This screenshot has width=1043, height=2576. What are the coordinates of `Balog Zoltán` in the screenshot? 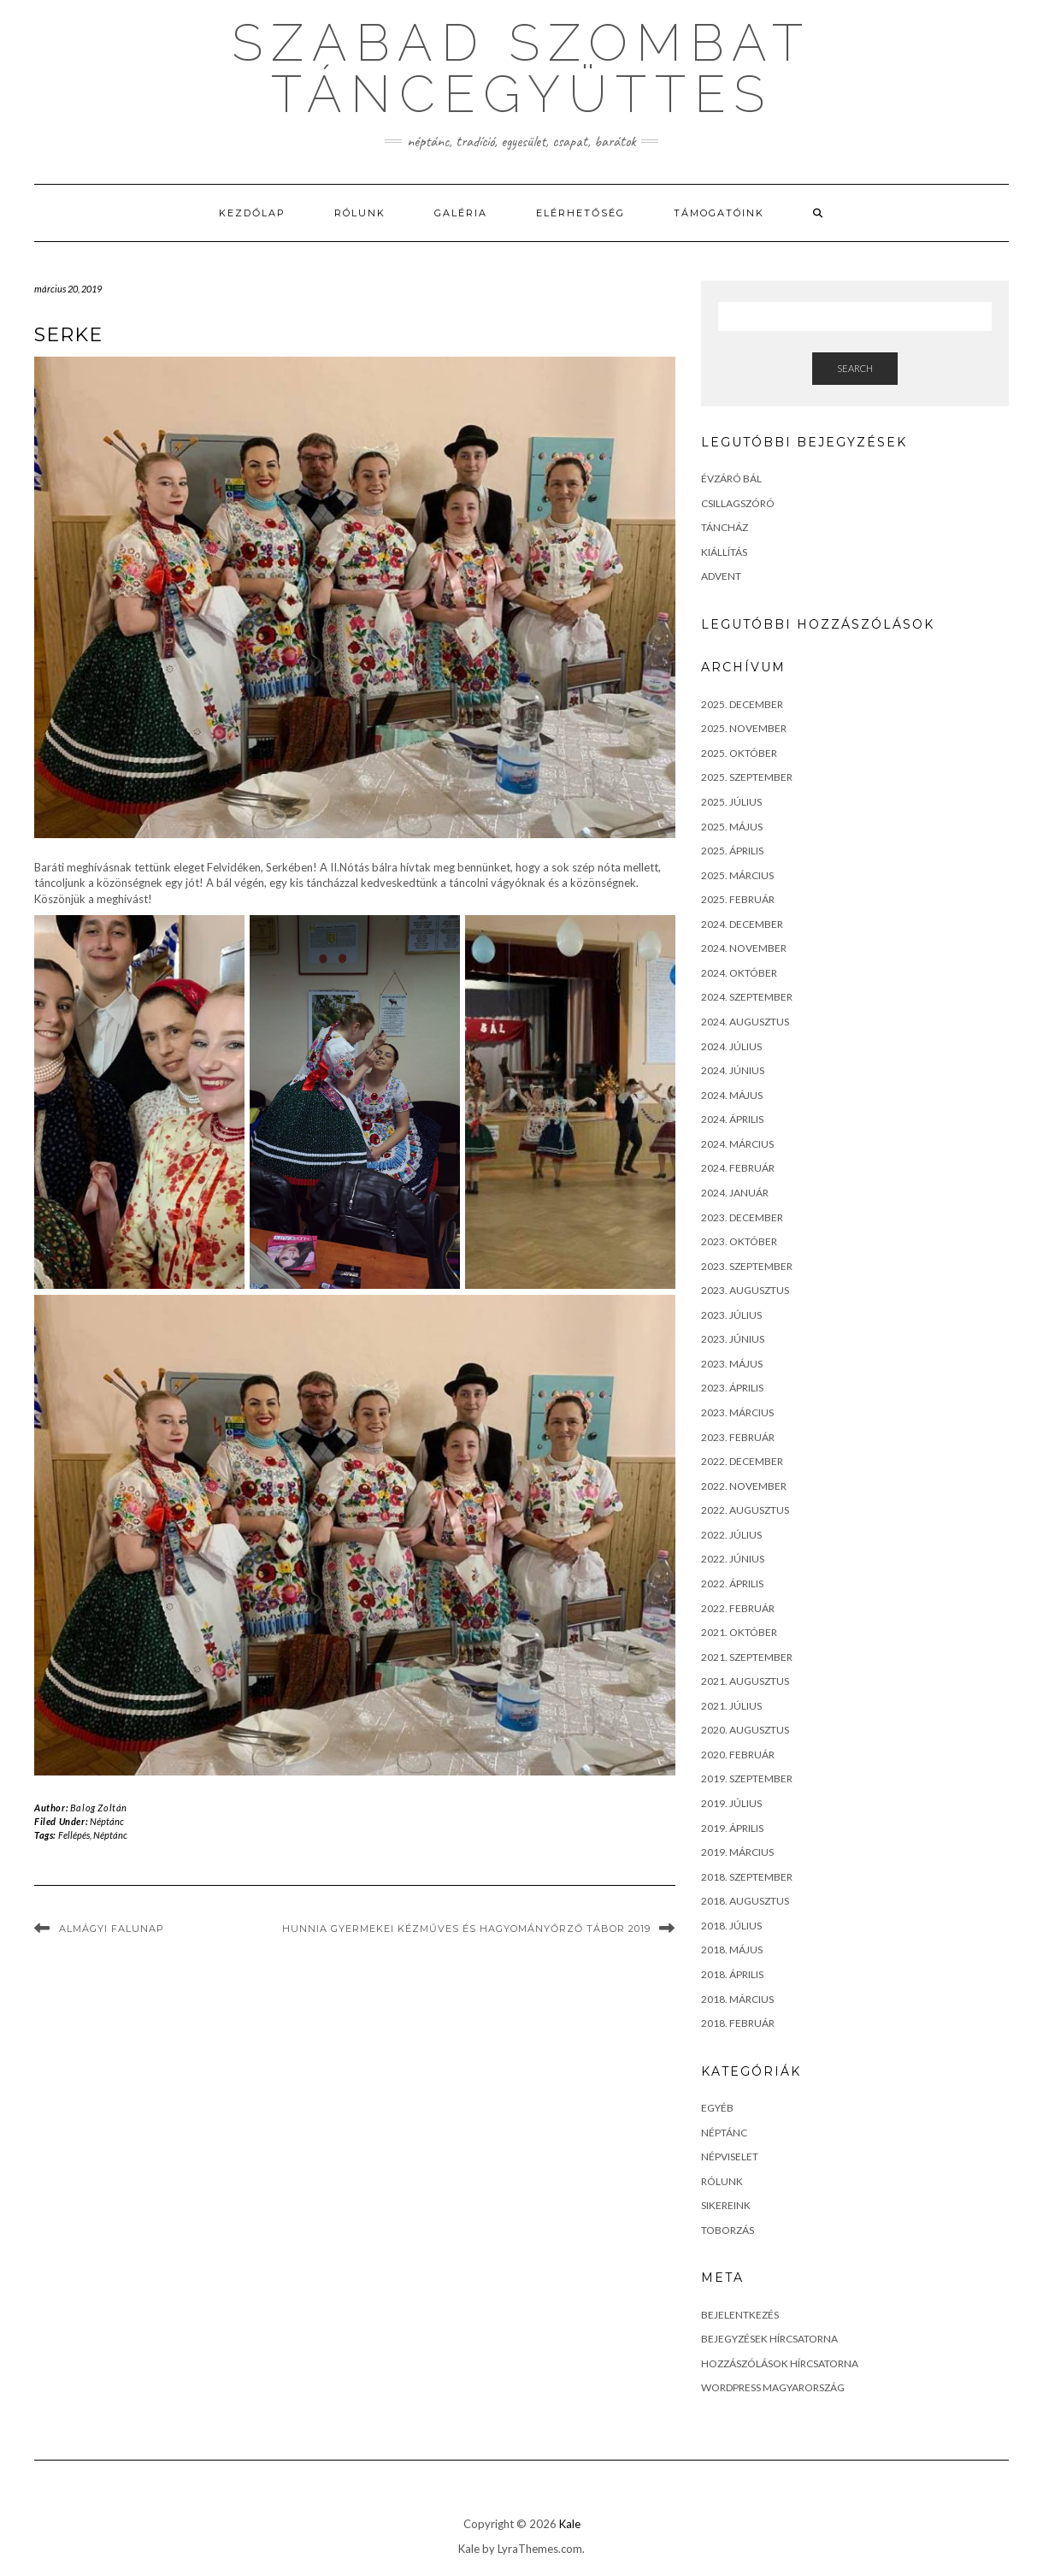 It's located at (98, 1807).